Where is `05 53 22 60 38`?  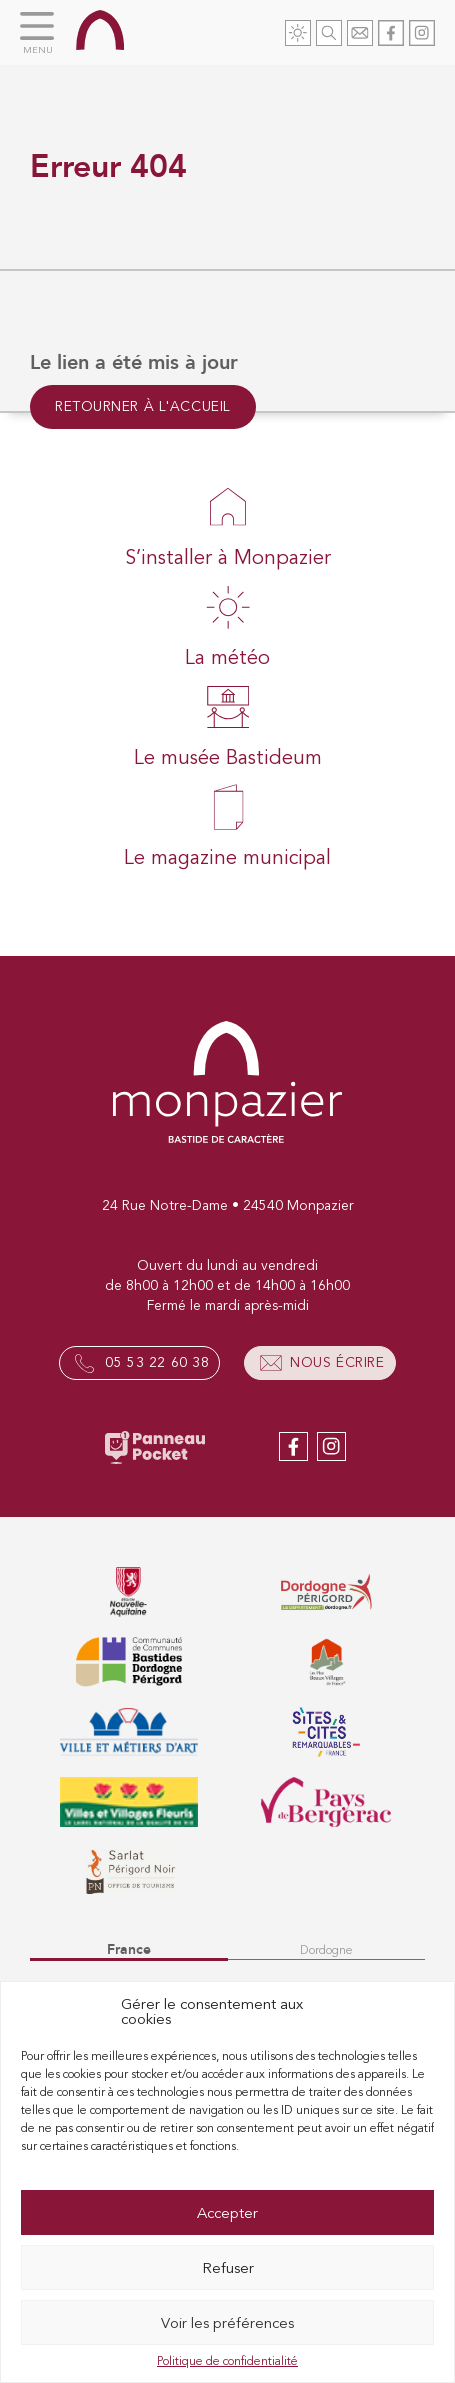 05 53 22 60 38 is located at coordinates (157, 1362).